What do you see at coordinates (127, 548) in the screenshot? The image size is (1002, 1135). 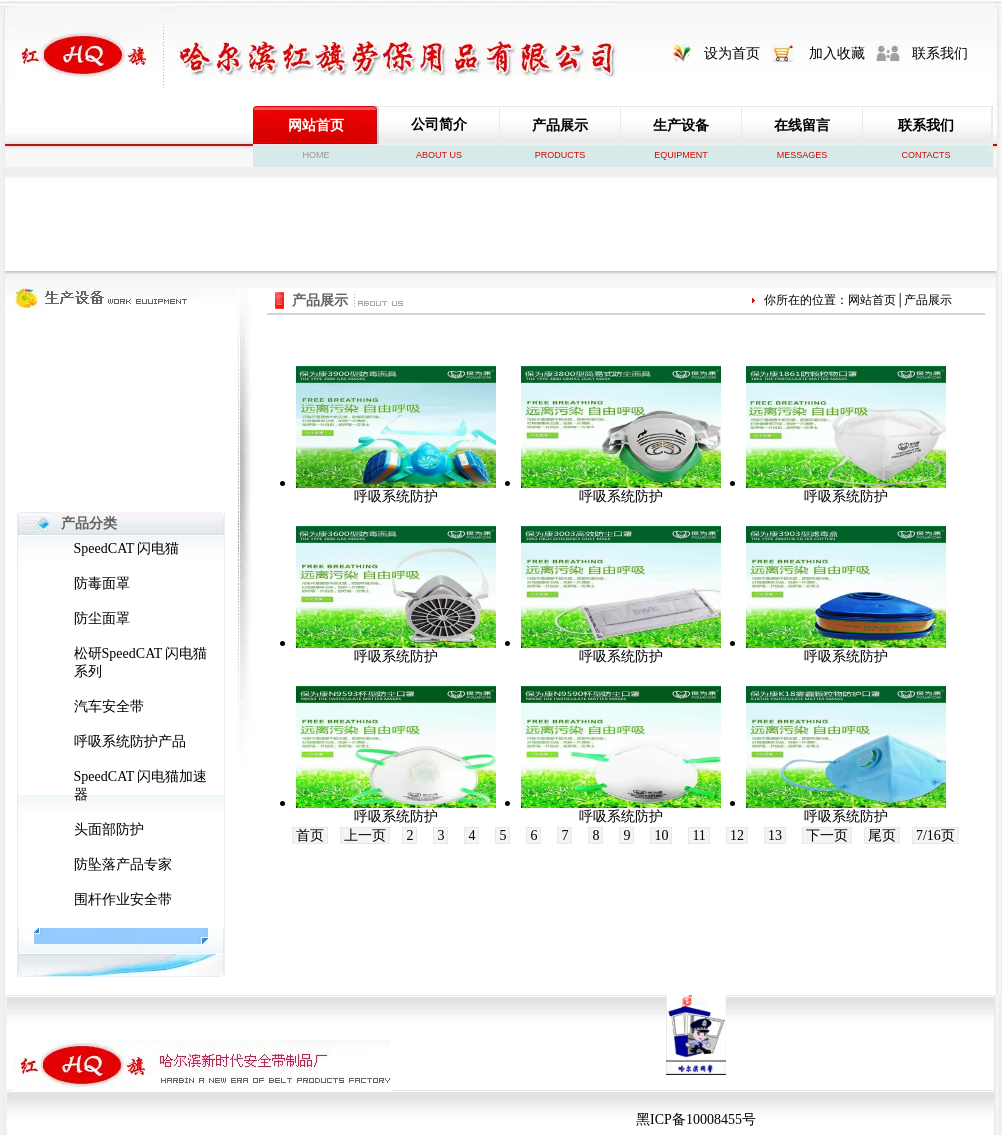 I see `SpeedCAT 闪电猫` at bounding box center [127, 548].